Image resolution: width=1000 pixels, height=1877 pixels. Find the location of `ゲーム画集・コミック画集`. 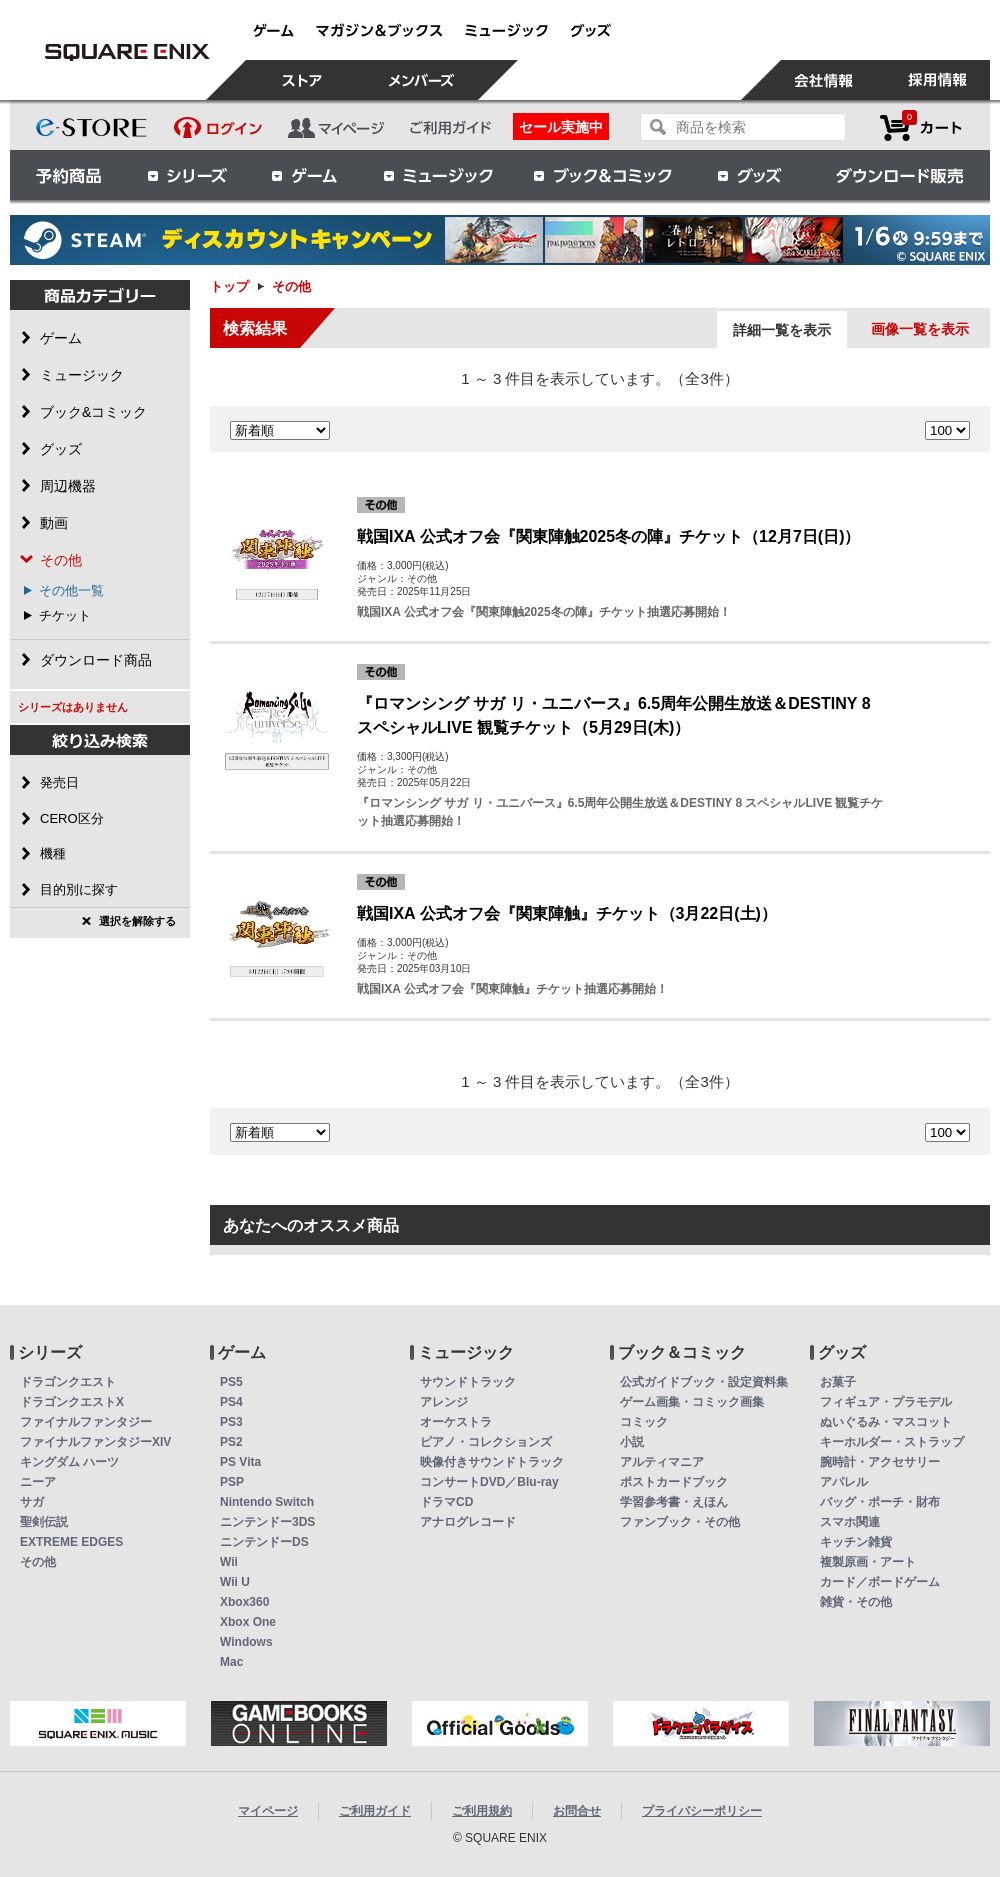

ゲーム画集・コミック画集 is located at coordinates (692, 1402).